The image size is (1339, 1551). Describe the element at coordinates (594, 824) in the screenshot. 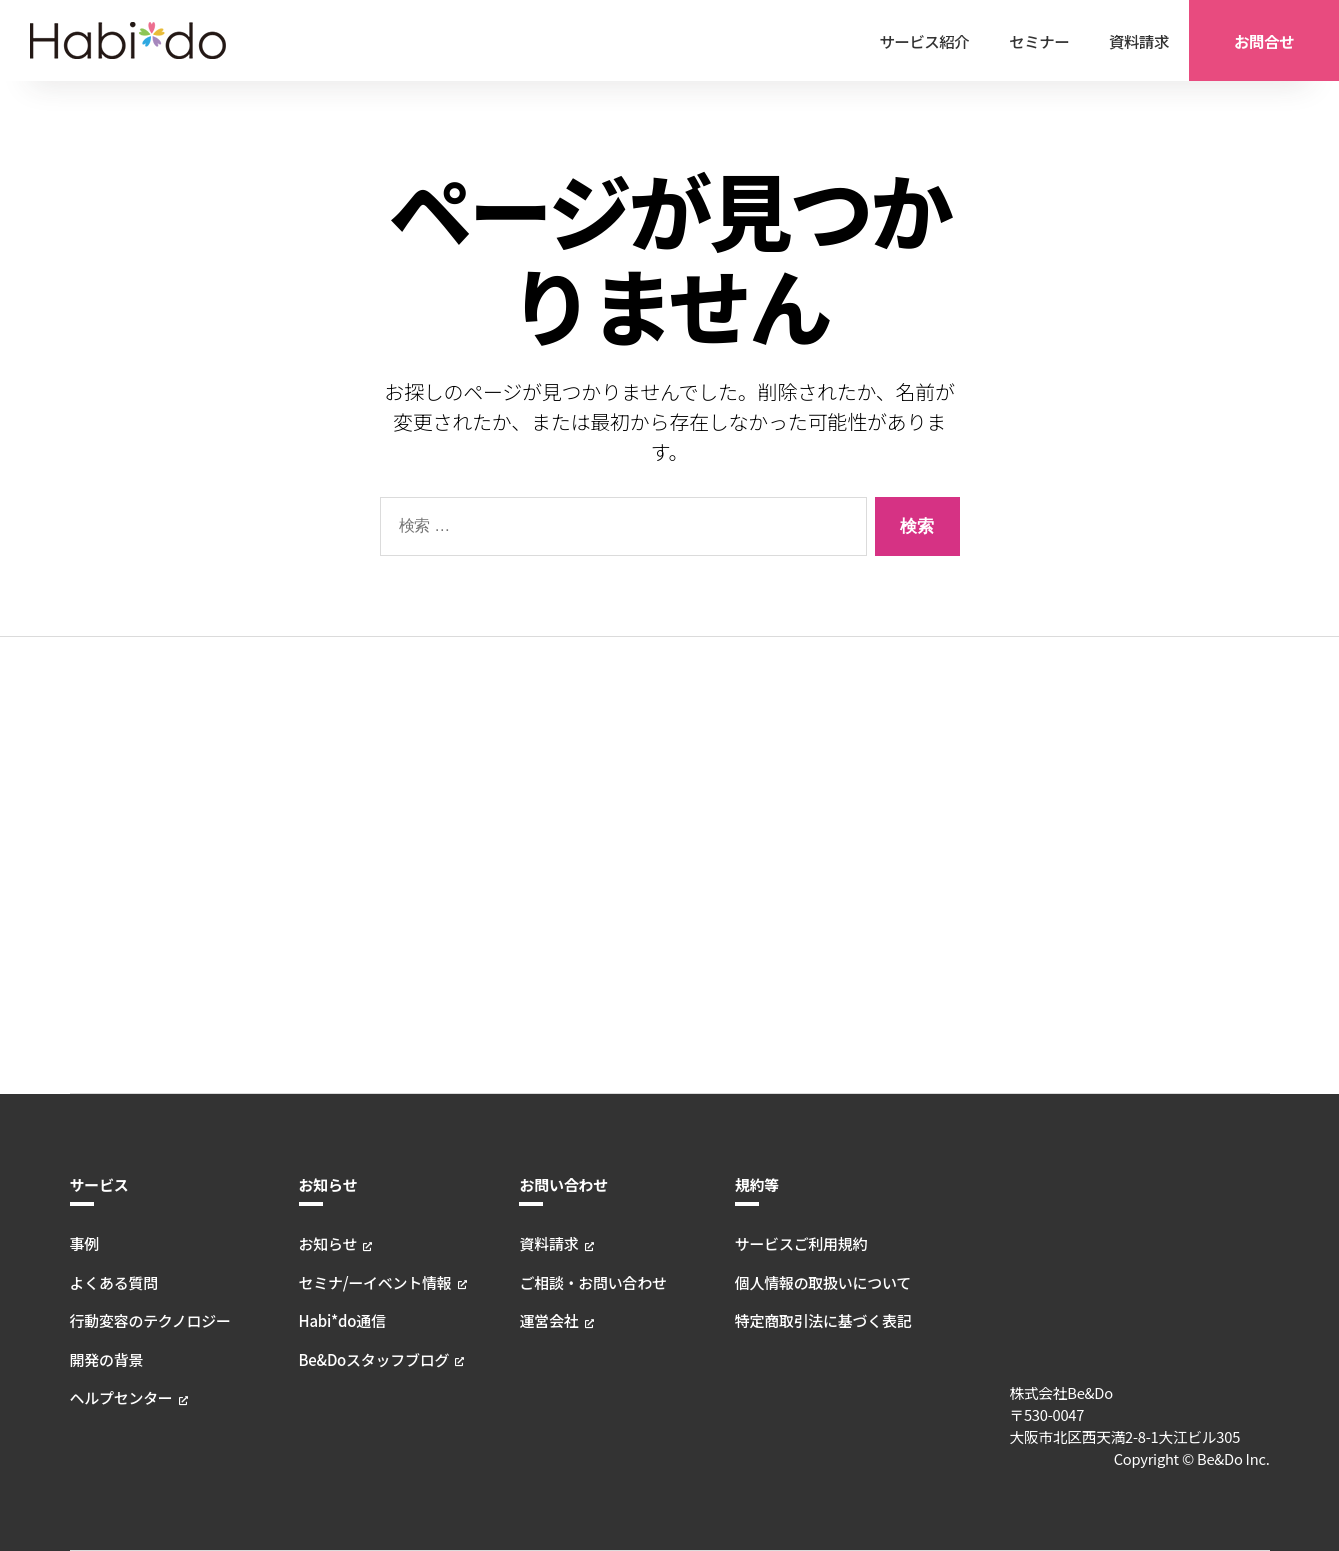

I see `ご相談・お問い合わせ` at that location.